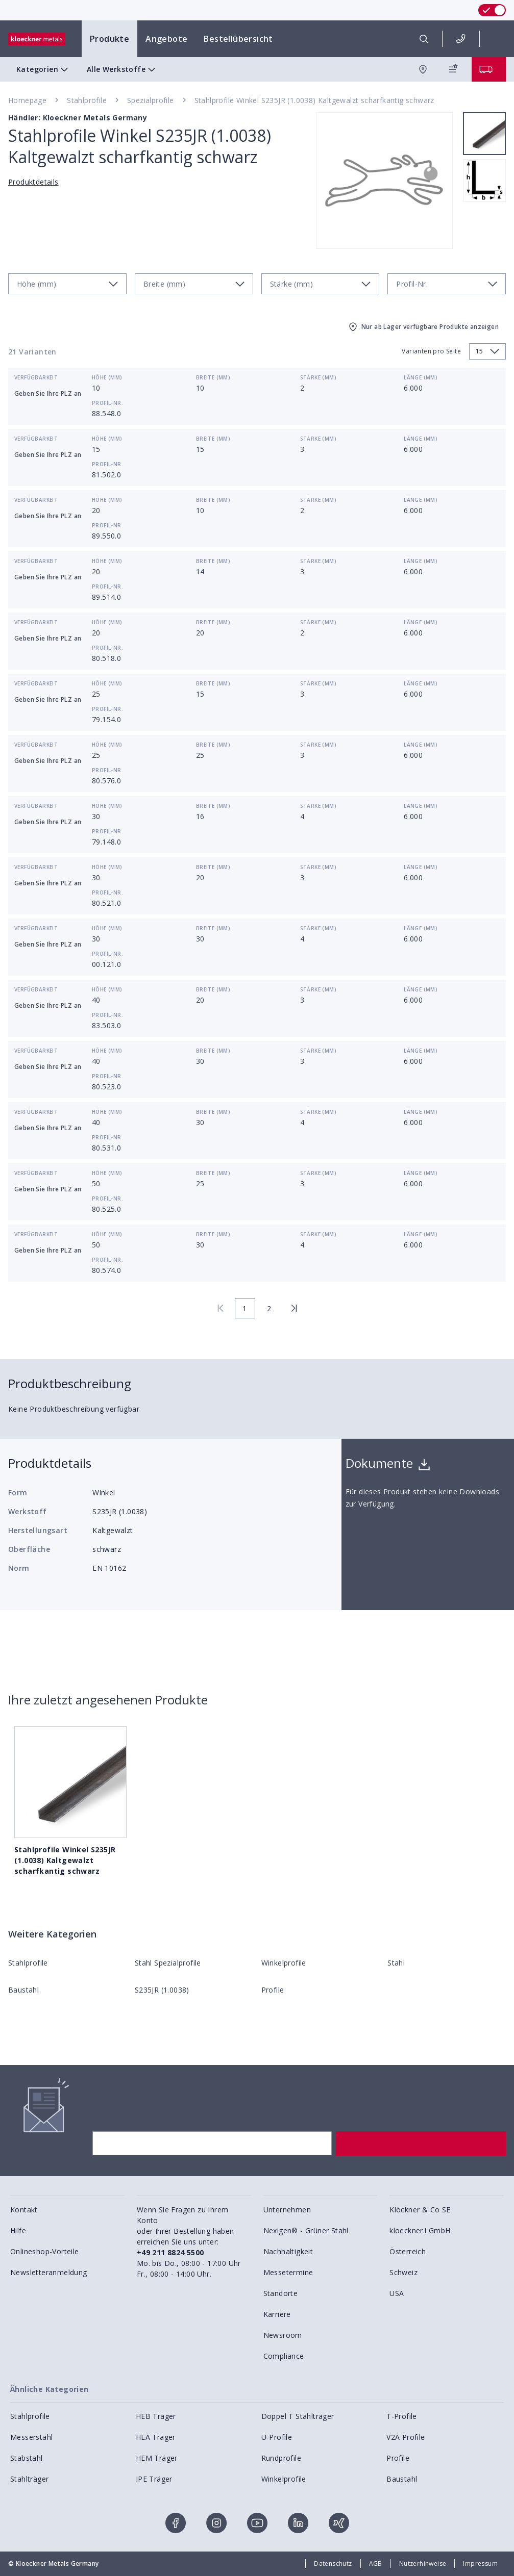 Image resolution: width=514 pixels, height=2576 pixels. What do you see at coordinates (407, 2251) in the screenshot?
I see `Österreich` at bounding box center [407, 2251].